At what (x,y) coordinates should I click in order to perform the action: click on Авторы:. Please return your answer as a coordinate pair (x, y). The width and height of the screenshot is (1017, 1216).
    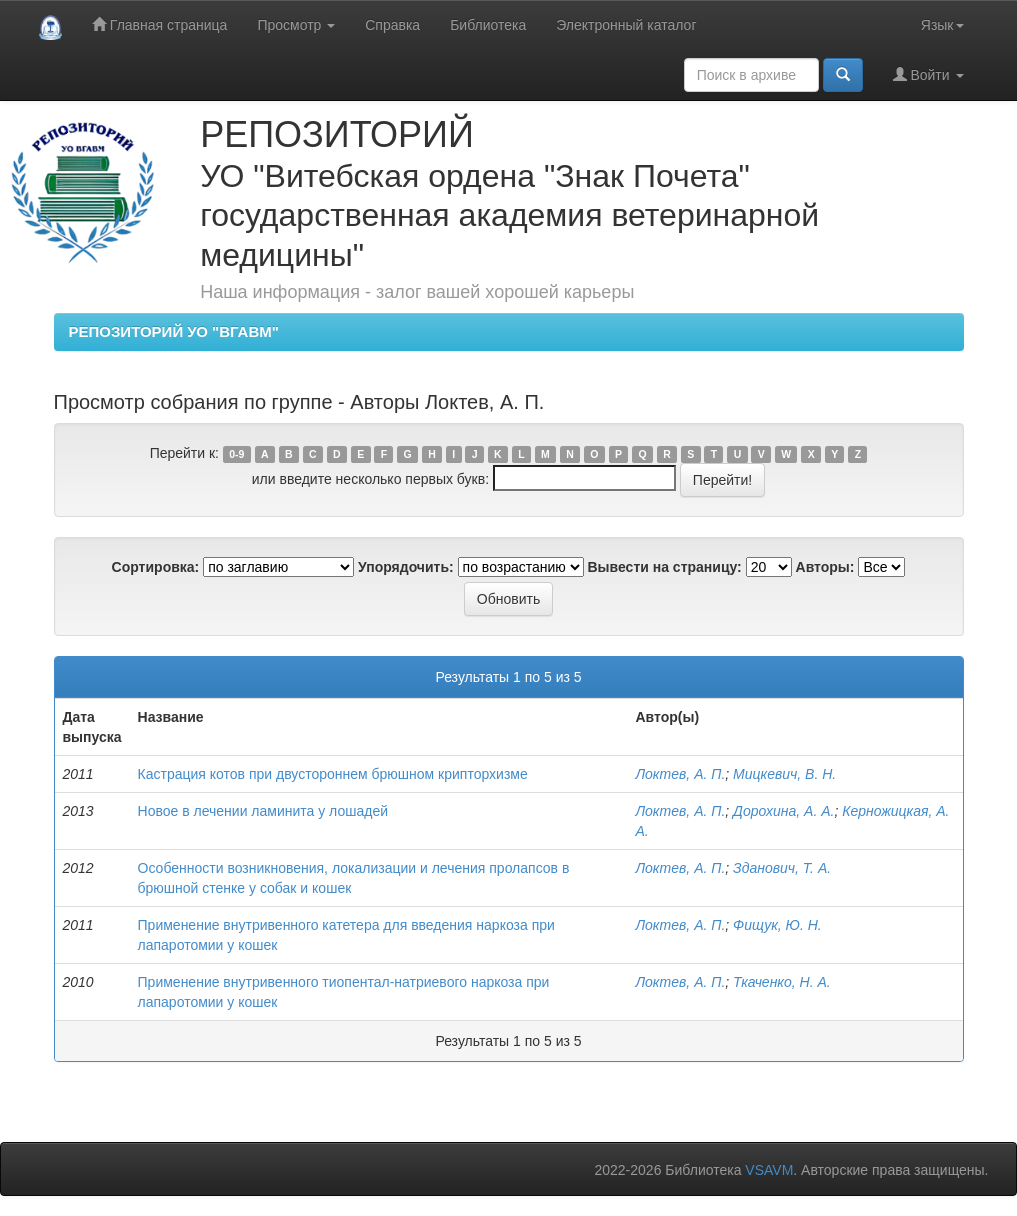
    Looking at the image, I should click on (825, 567).